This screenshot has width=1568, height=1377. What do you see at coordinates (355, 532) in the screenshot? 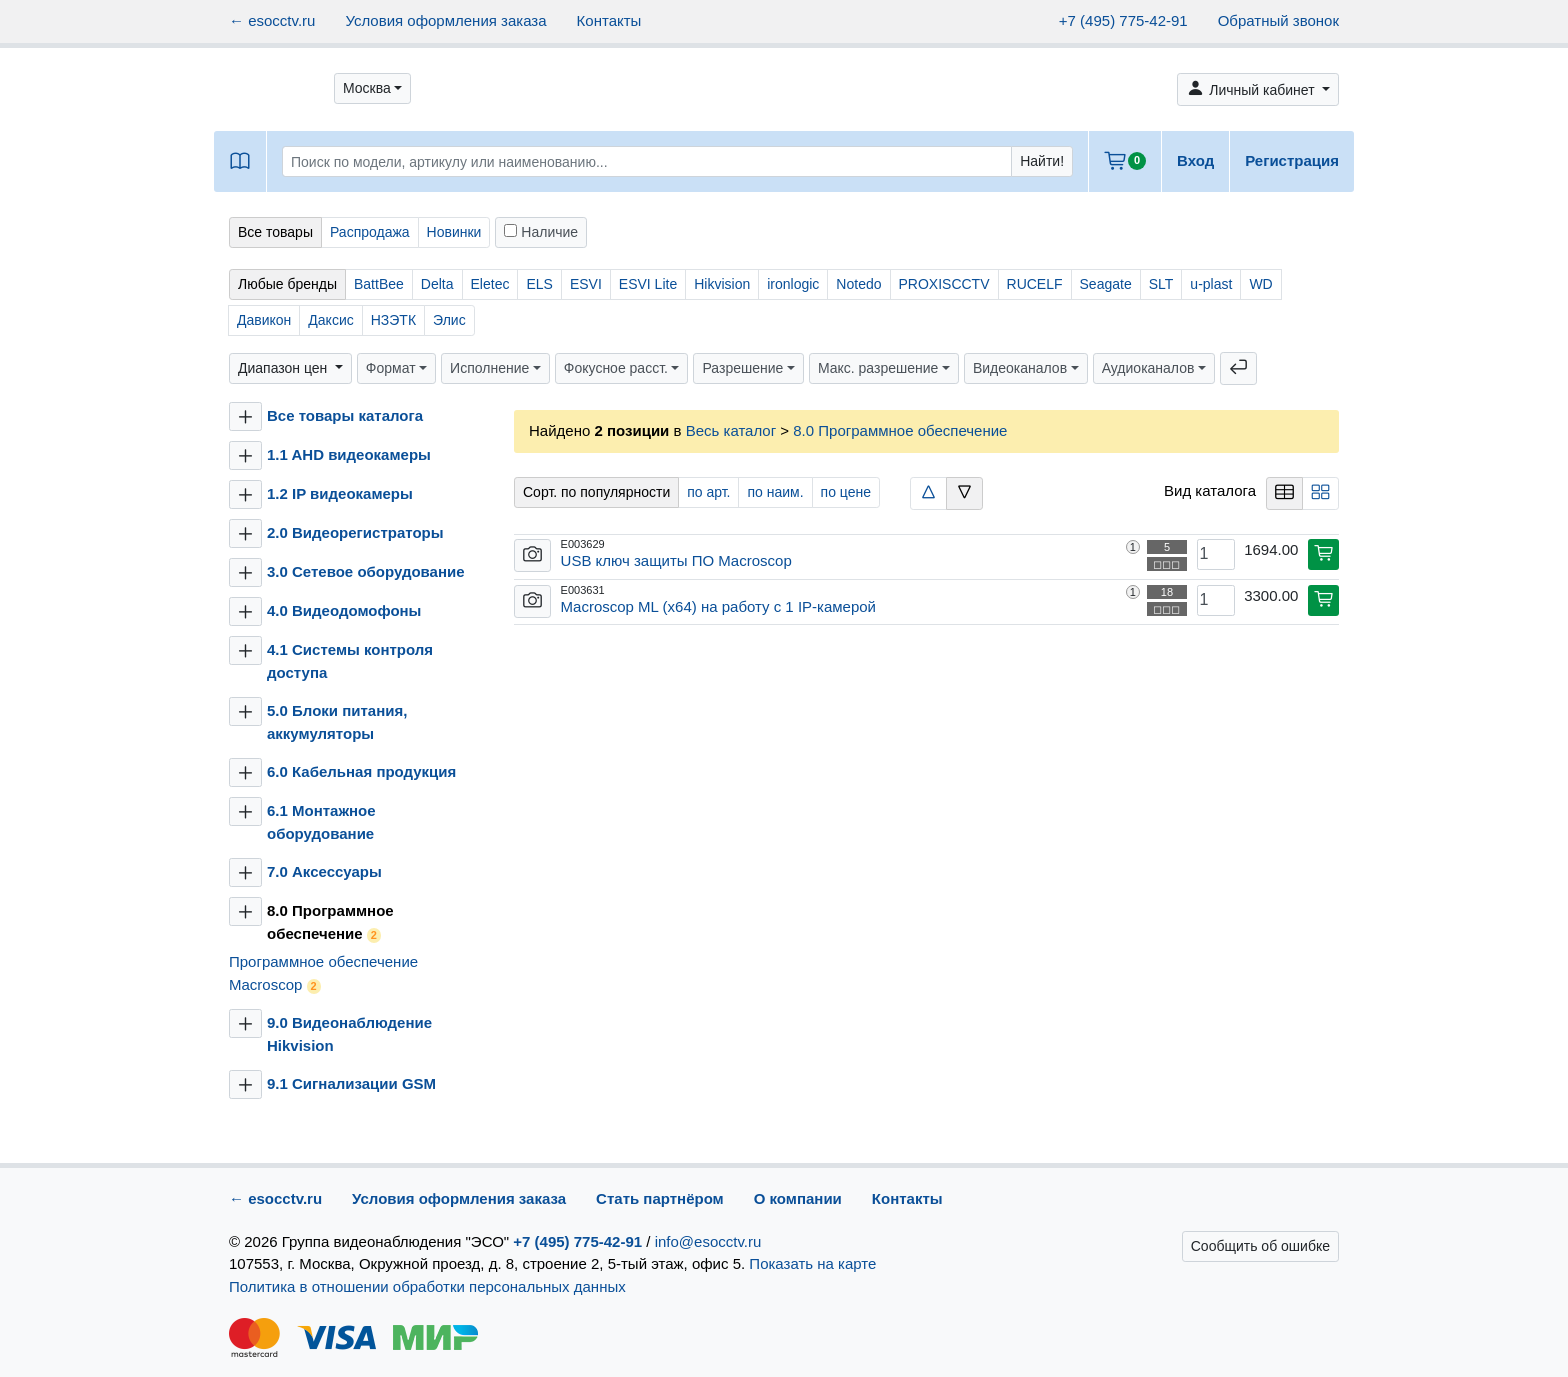
I see `2.0 Видеорегистраторы` at bounding box center [355, 532].